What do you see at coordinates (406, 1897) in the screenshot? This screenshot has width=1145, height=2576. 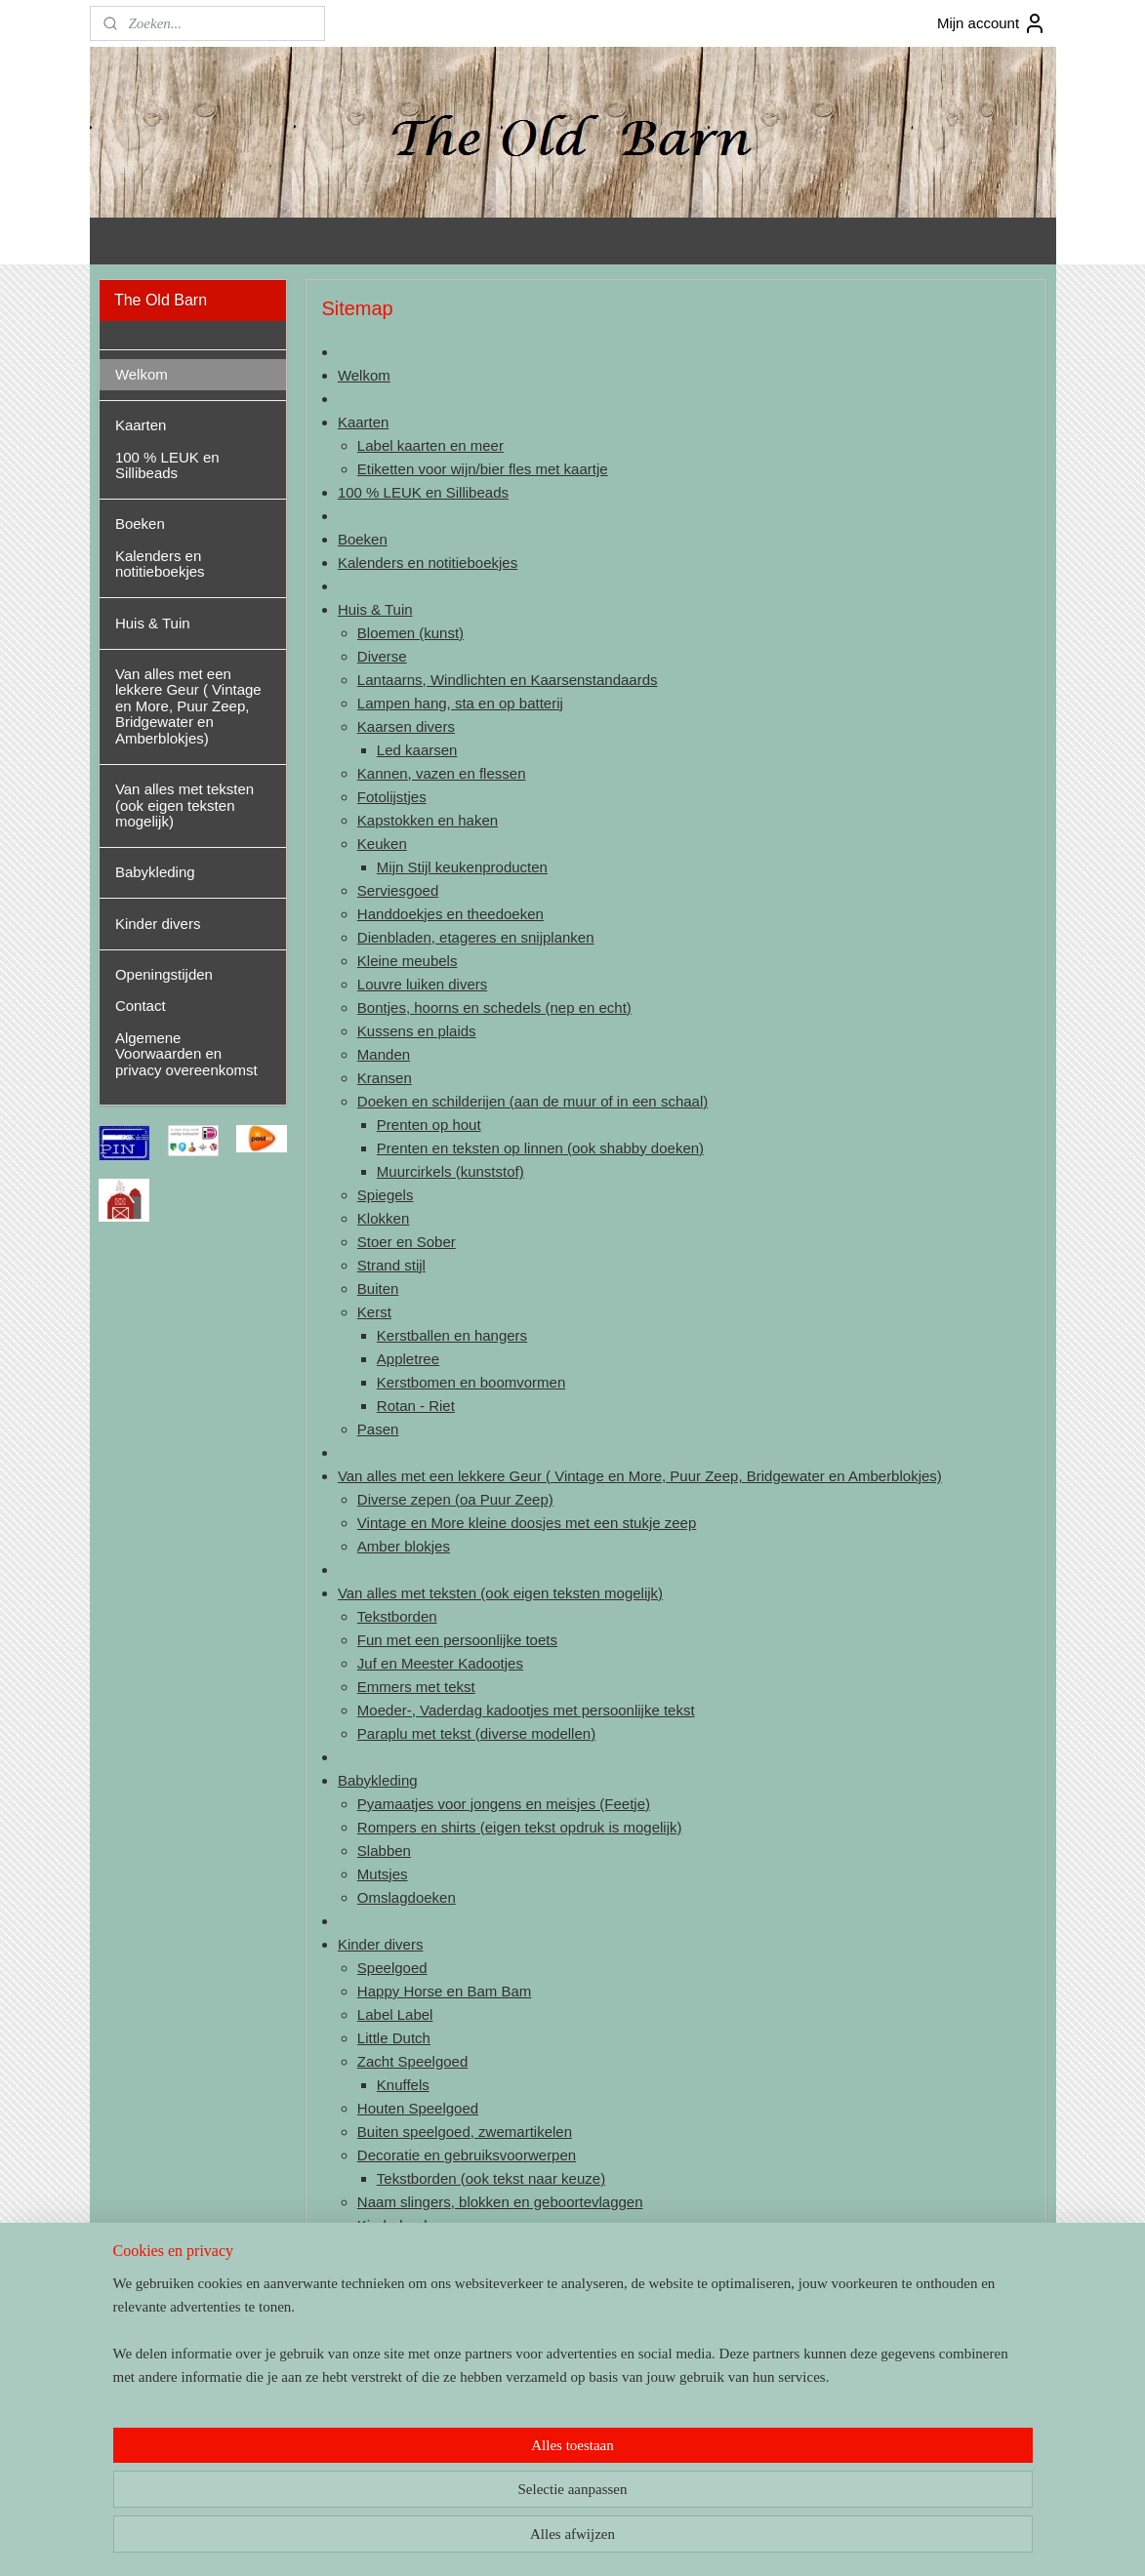 I see `Omslagdoeken` at bounding box center [406, 1897].